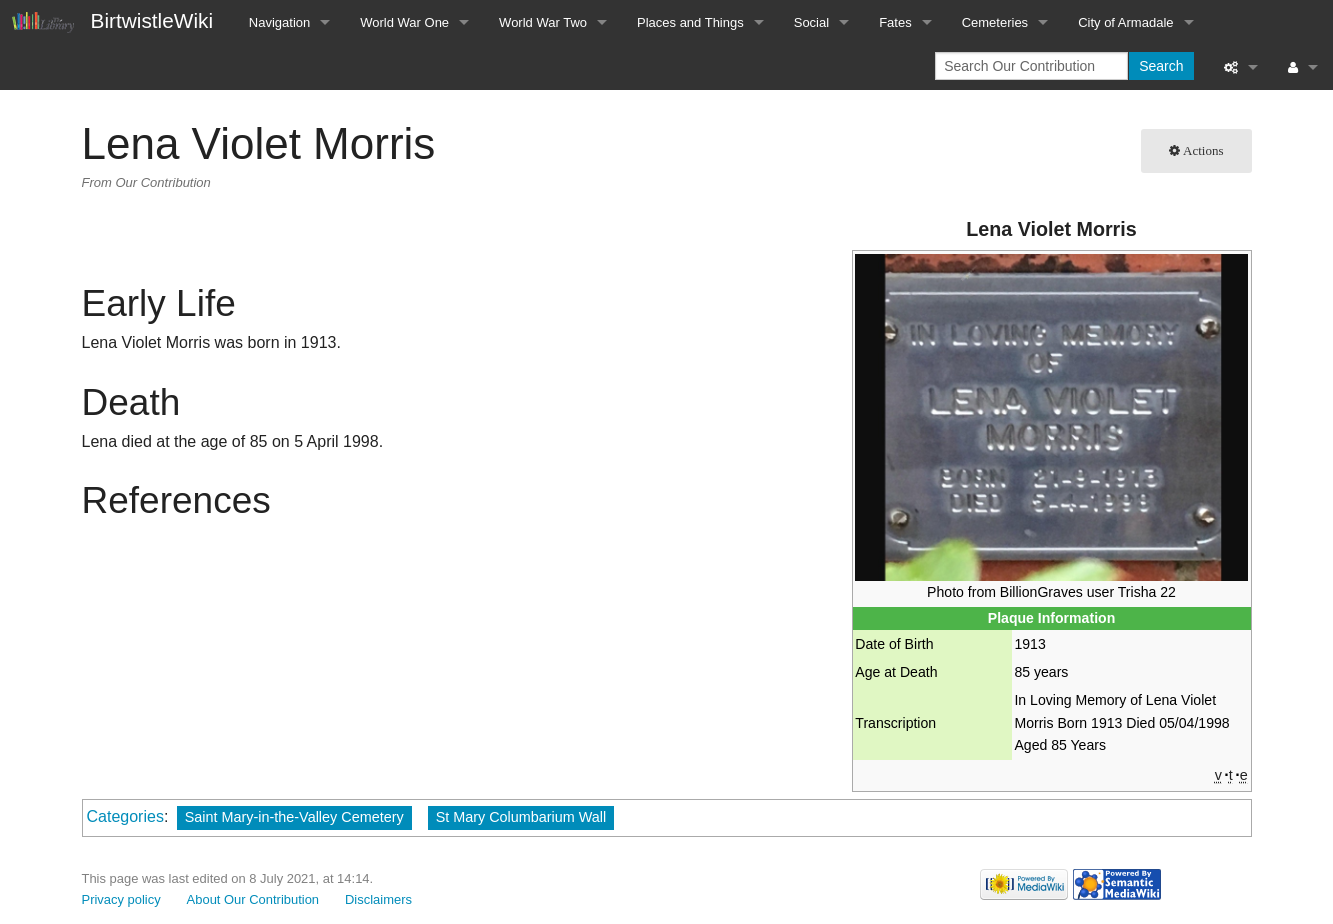  Describe the element at coordinates (404, 22) in the screenshot. I see `World War One` at that location.